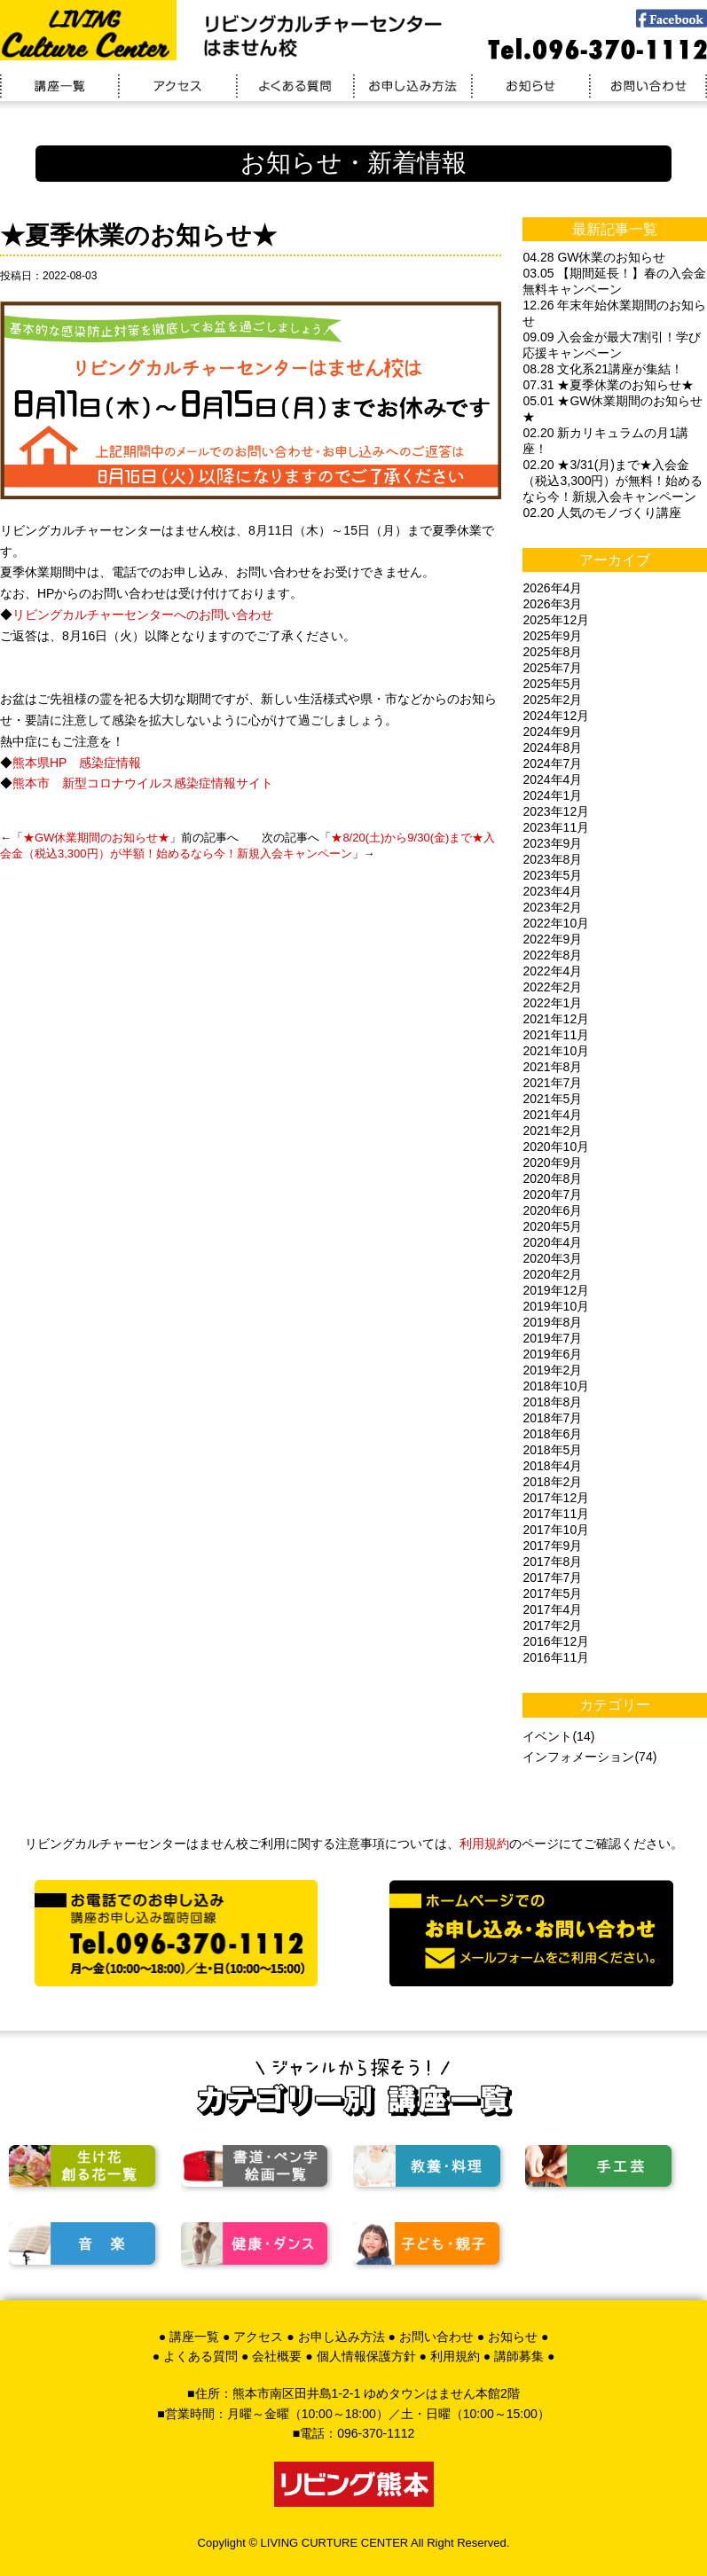 This screenshot has width=707, height=2576. What do you see at coordinates (593, 257) in the screenshot?
I see `04.28 GW休業のお知らせ` at bounding box center [593, 257].